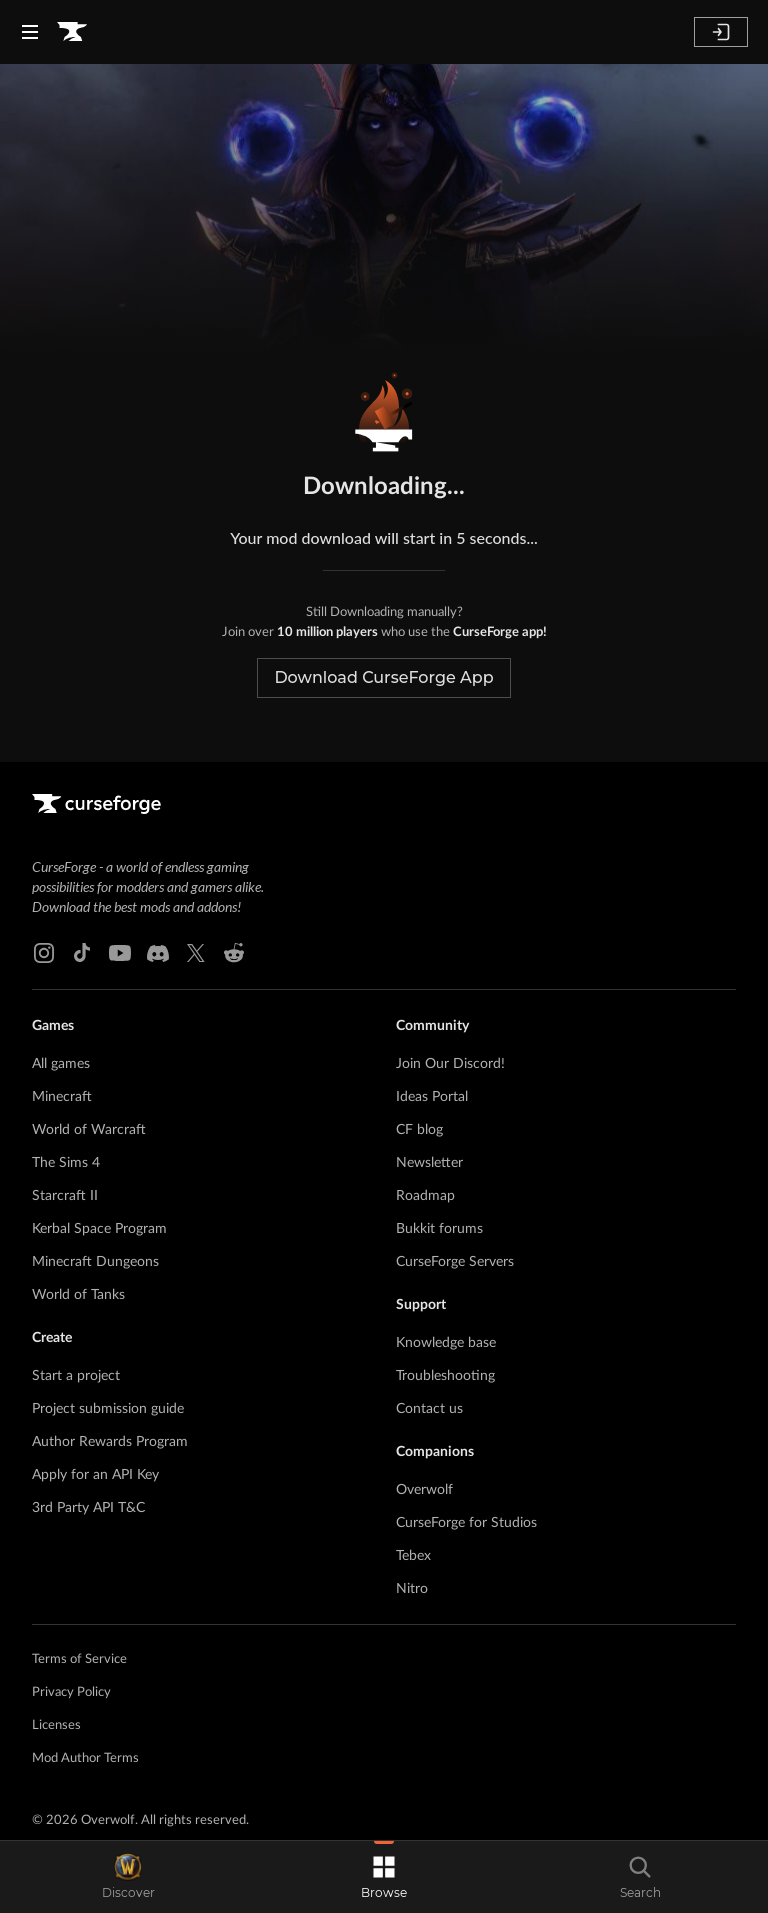 This screenshot has width=768, height=1913. What do you see at coordinates (66, 1163) in the screenshot?
I see `The Sims 4` at bounding box center [66, 1163].